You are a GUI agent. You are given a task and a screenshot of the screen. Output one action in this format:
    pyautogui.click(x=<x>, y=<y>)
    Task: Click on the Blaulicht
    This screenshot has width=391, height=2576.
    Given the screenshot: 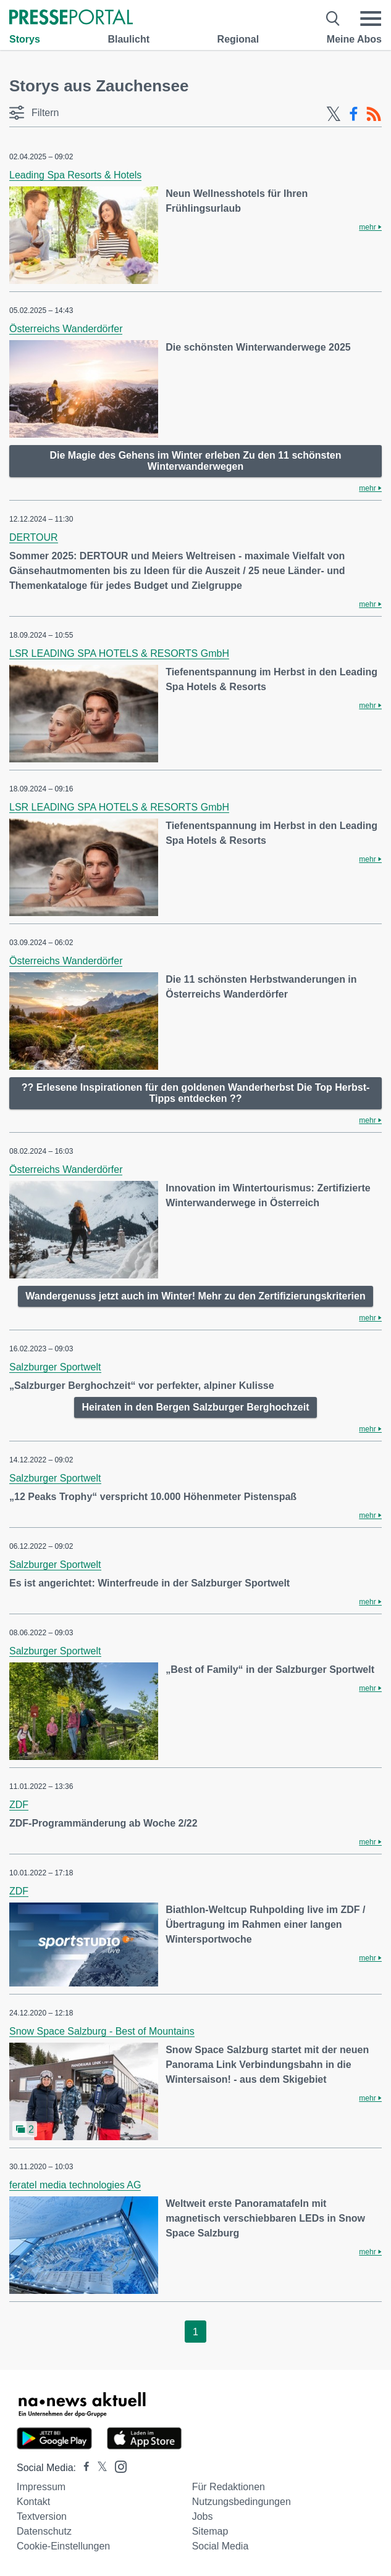 What is the action you would take?
    pyautogui.click(x=128, y=39)
    